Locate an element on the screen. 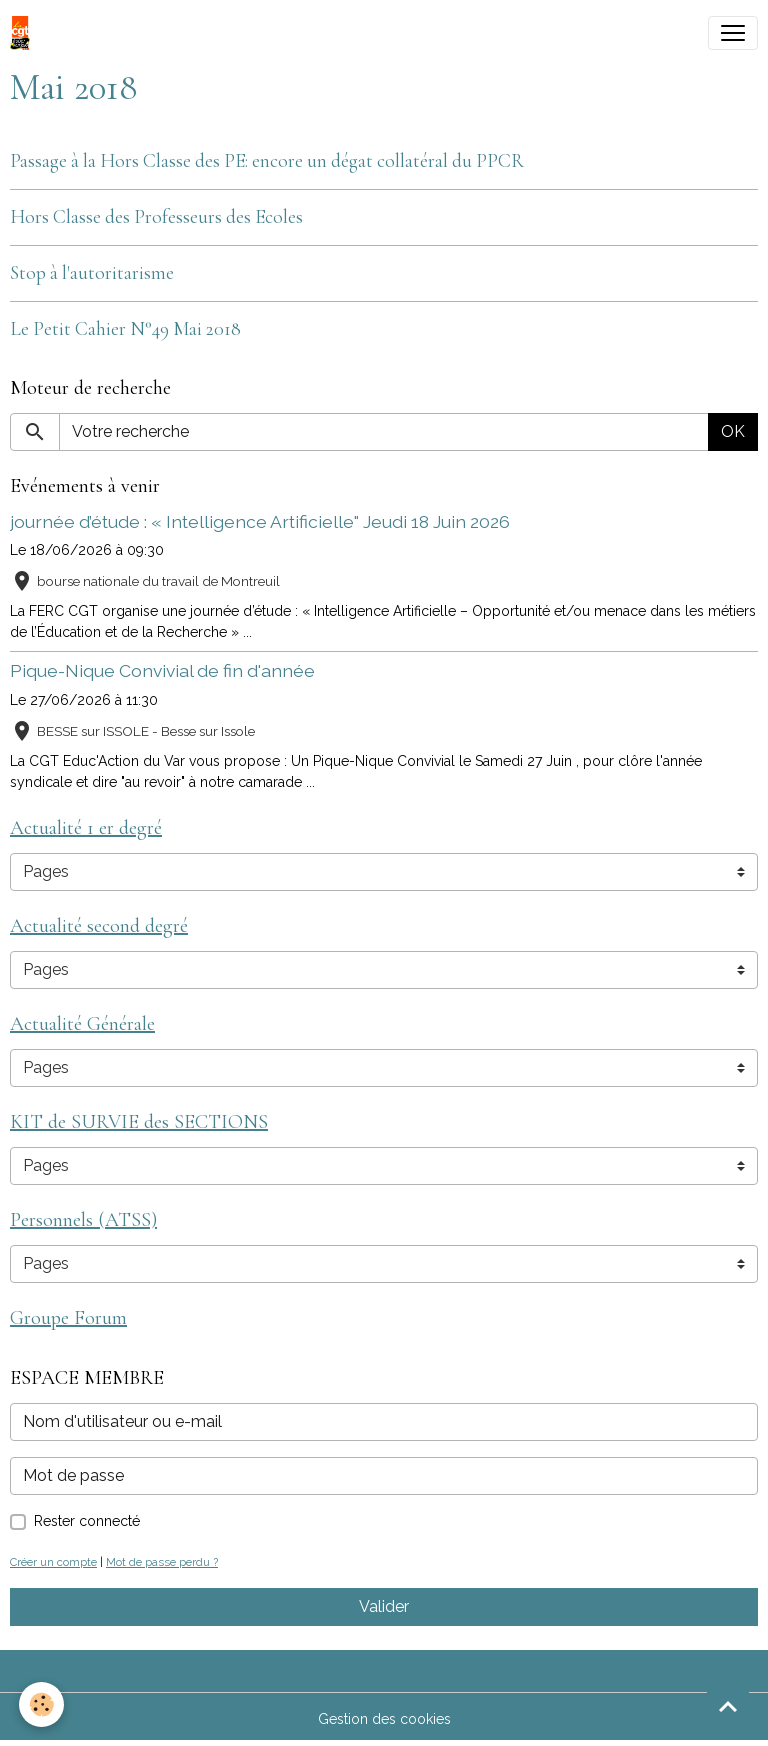 The height and width of the screenshot is (1746, 768). Passage à la Hors Classe des PE: encore un dégat collatéral du PPCR is located at coordinates (267, 161).